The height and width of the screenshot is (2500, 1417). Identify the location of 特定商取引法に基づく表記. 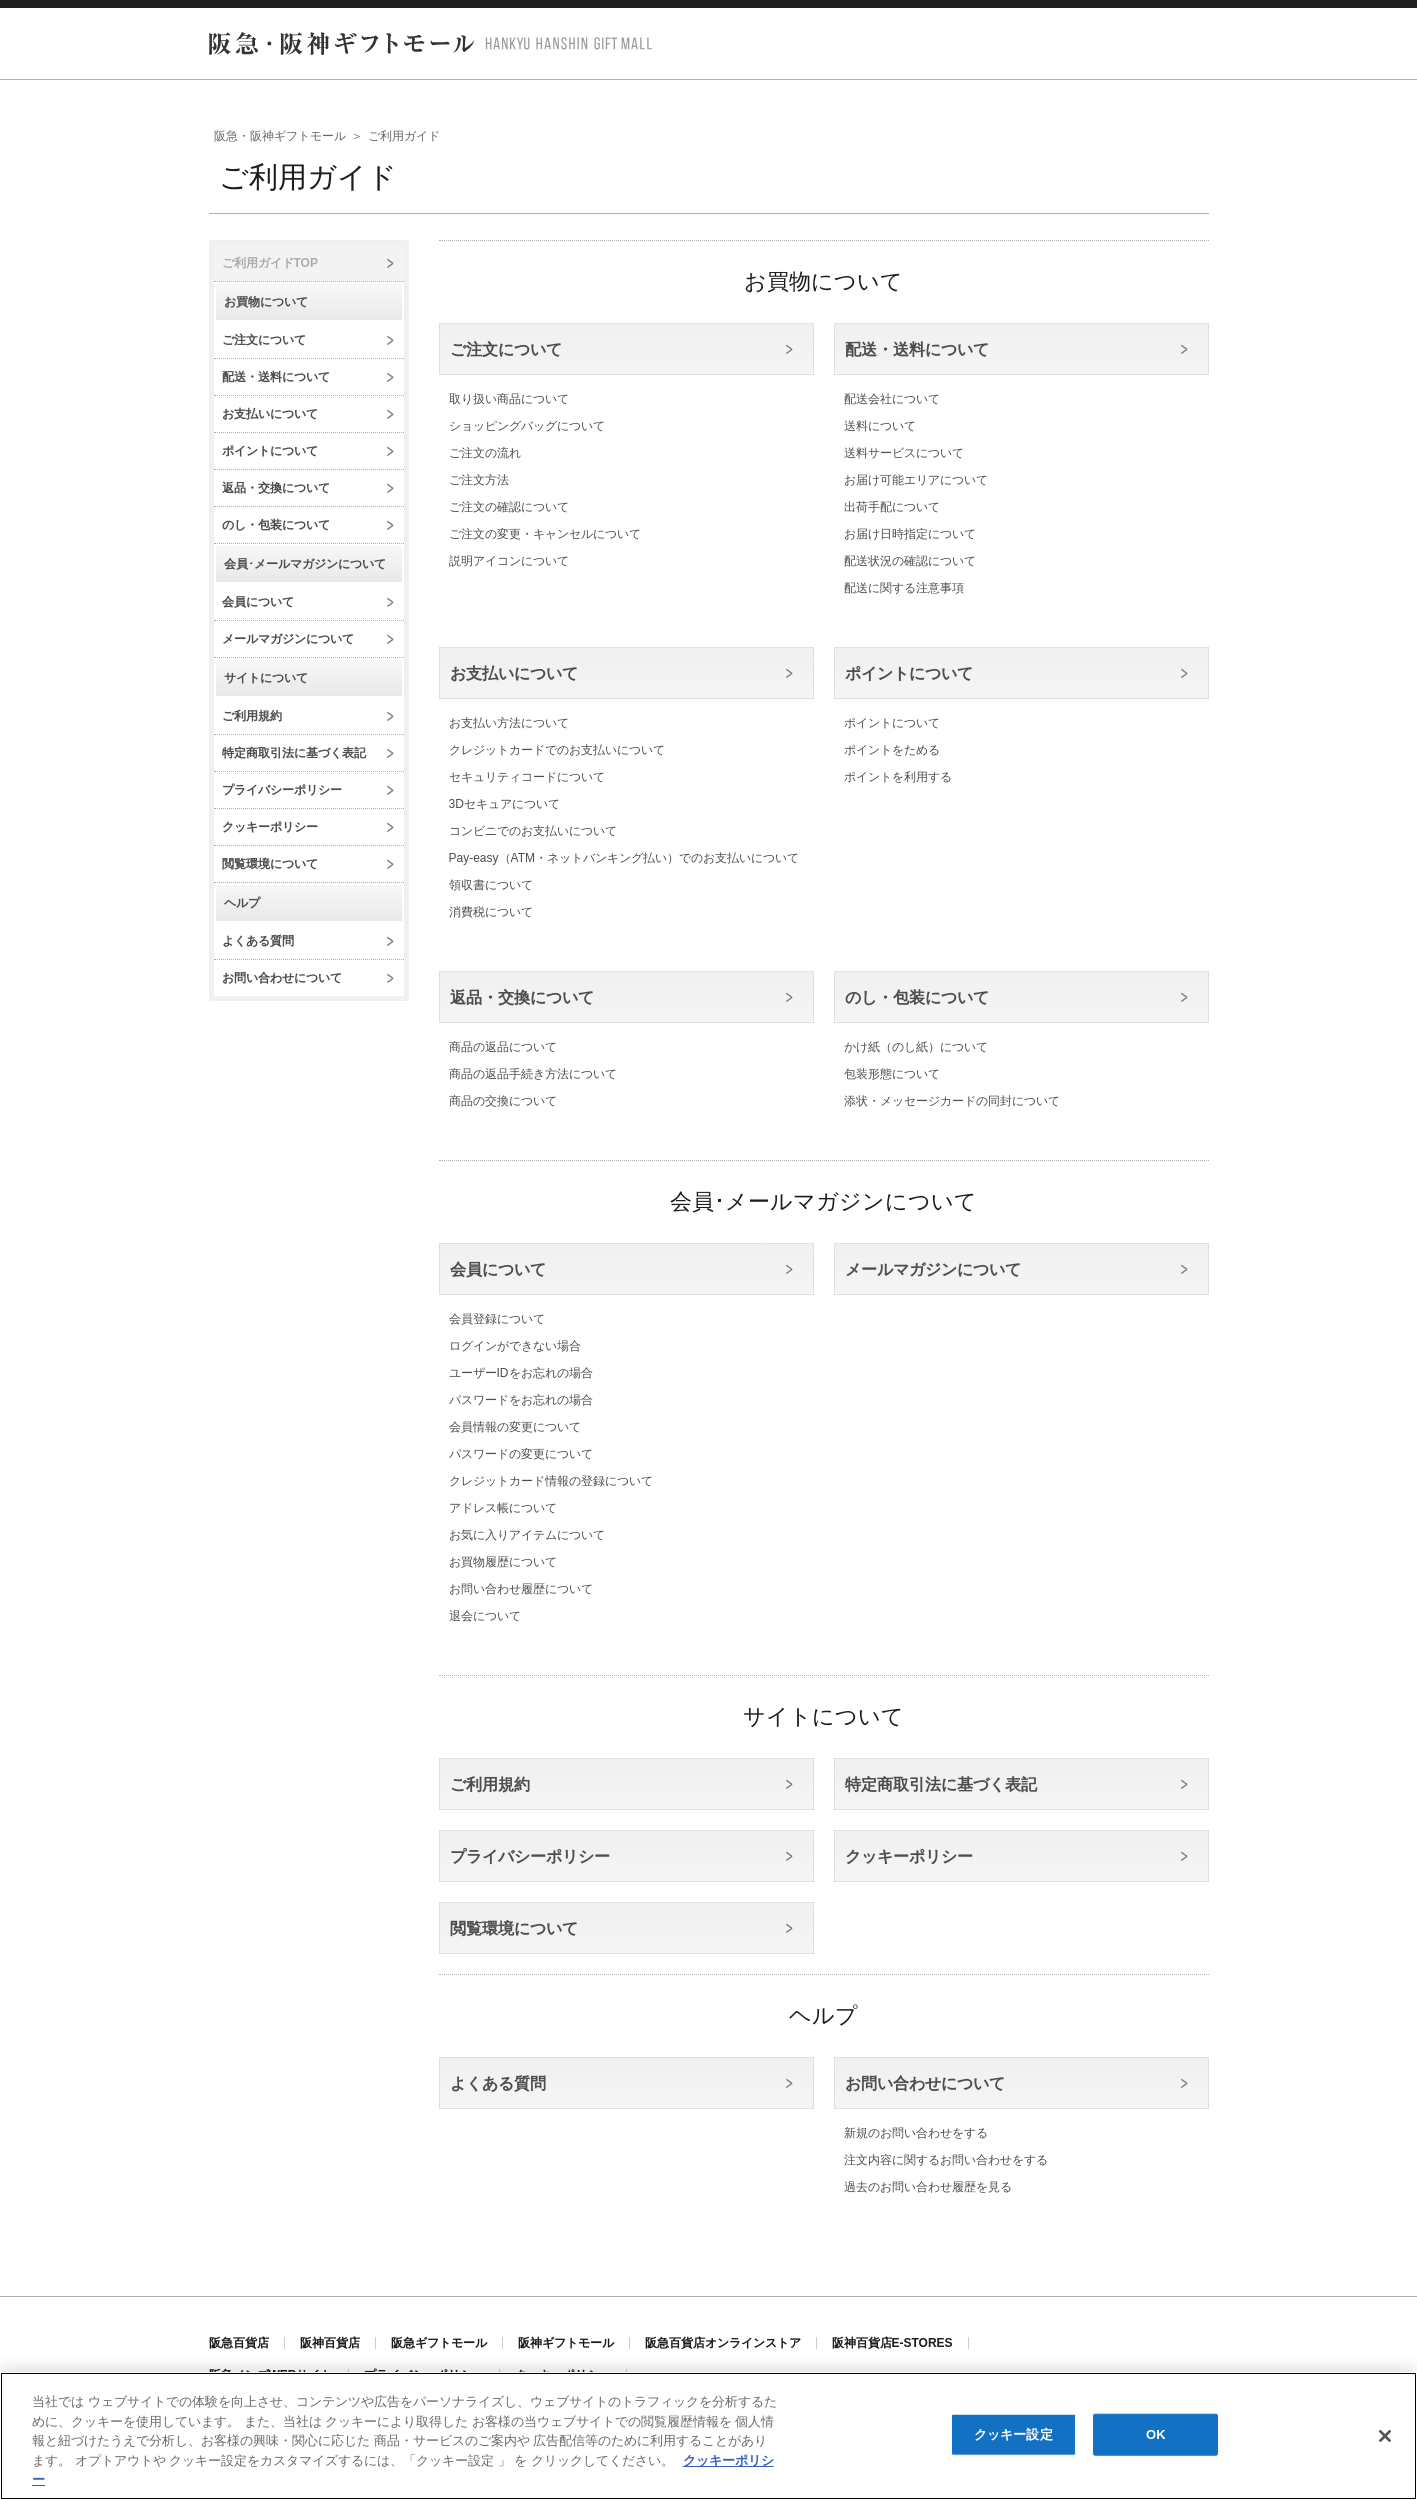
(294, 753).